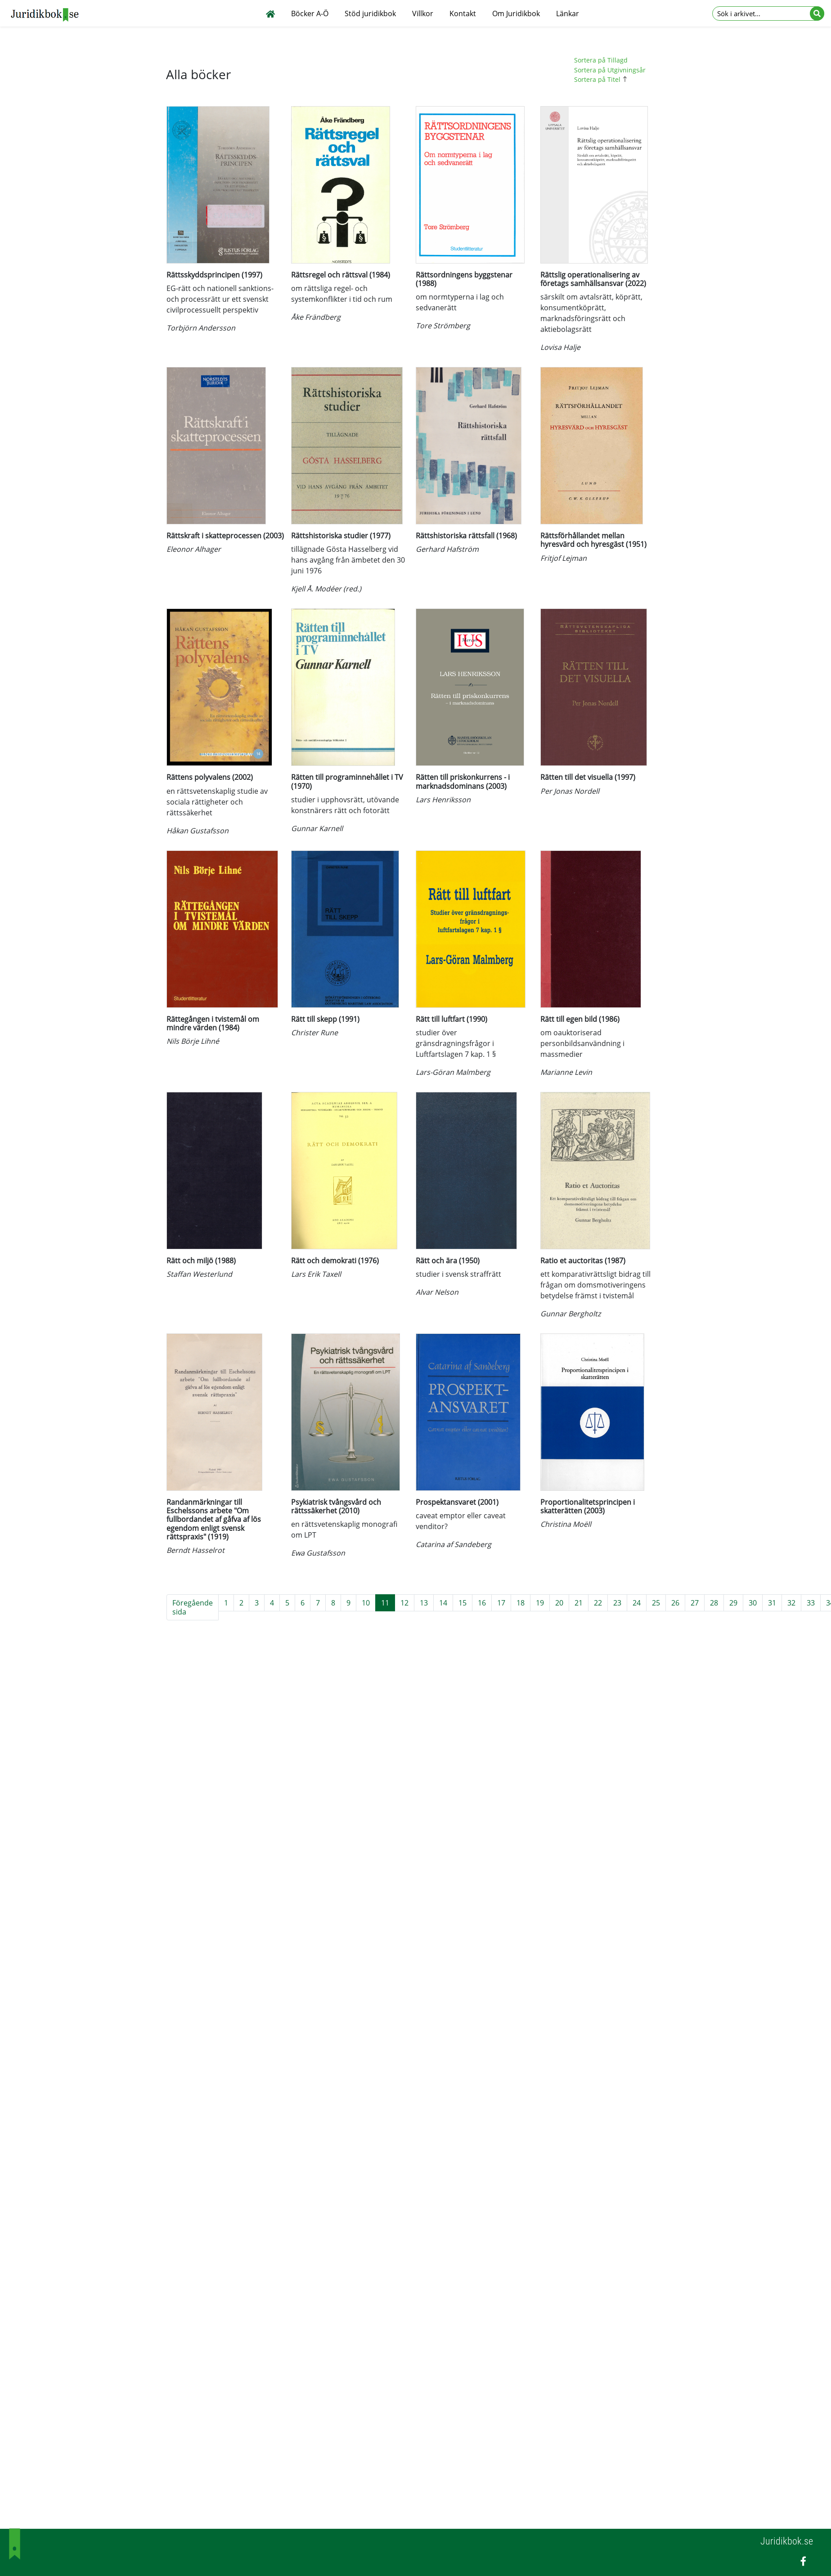  What do you see at coordinates (447, 549) in the screenshot?
I see `Gerhard Hafström` at bounding box center [447, 549].